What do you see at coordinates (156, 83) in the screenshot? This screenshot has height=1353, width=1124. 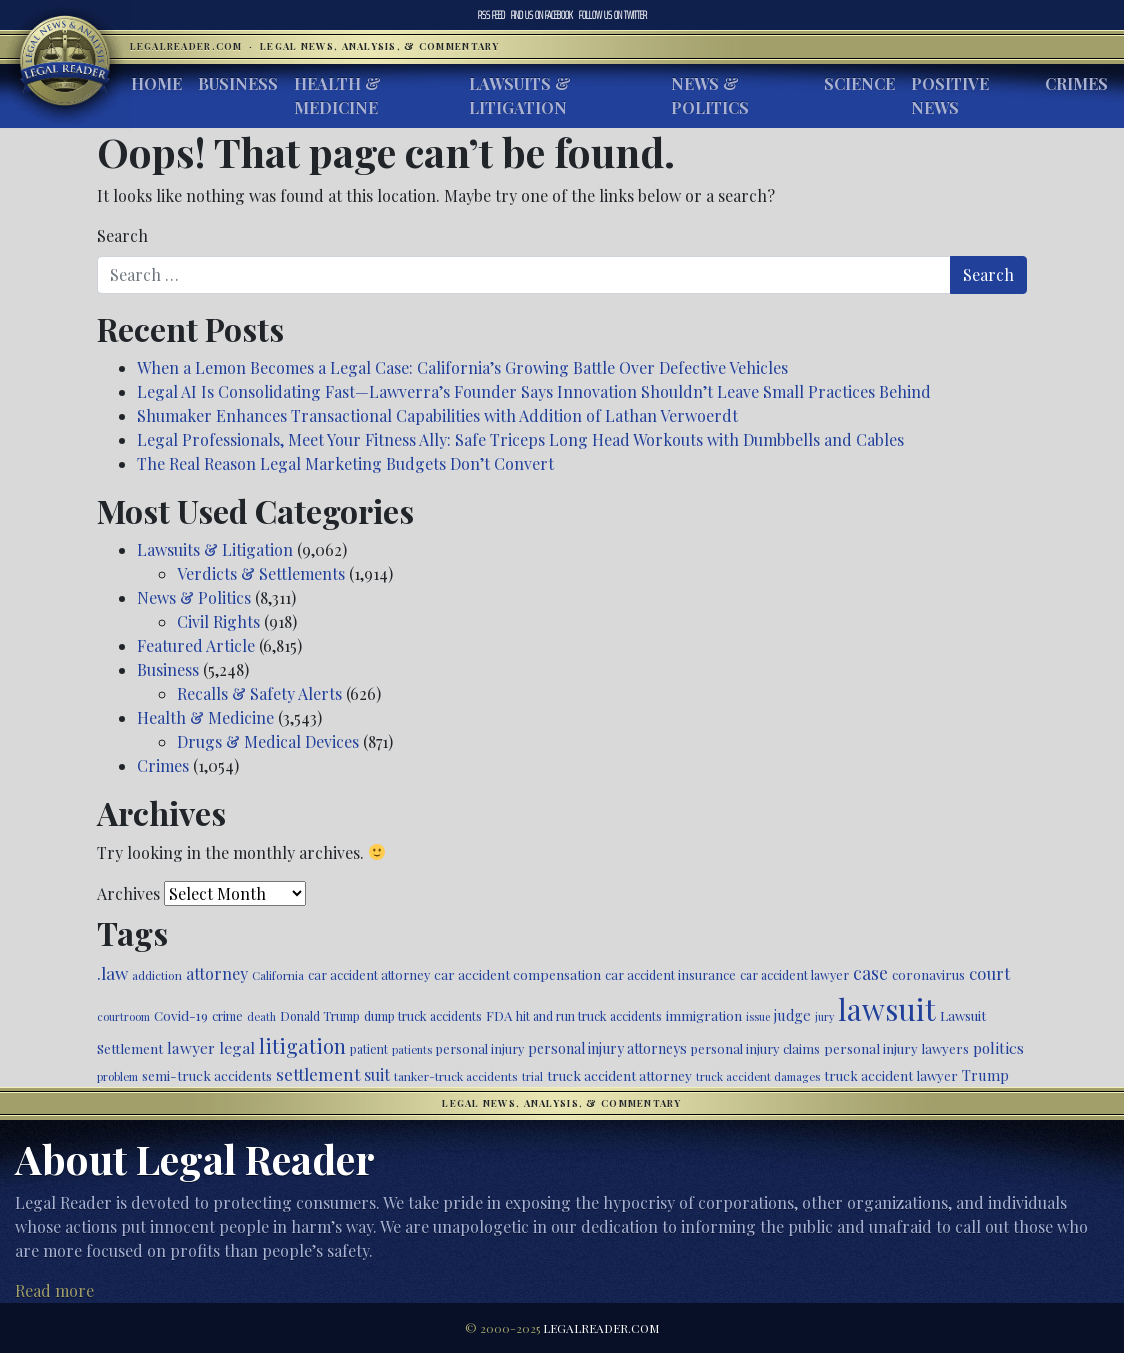 I see `Home` at bounding box center [156, 83].